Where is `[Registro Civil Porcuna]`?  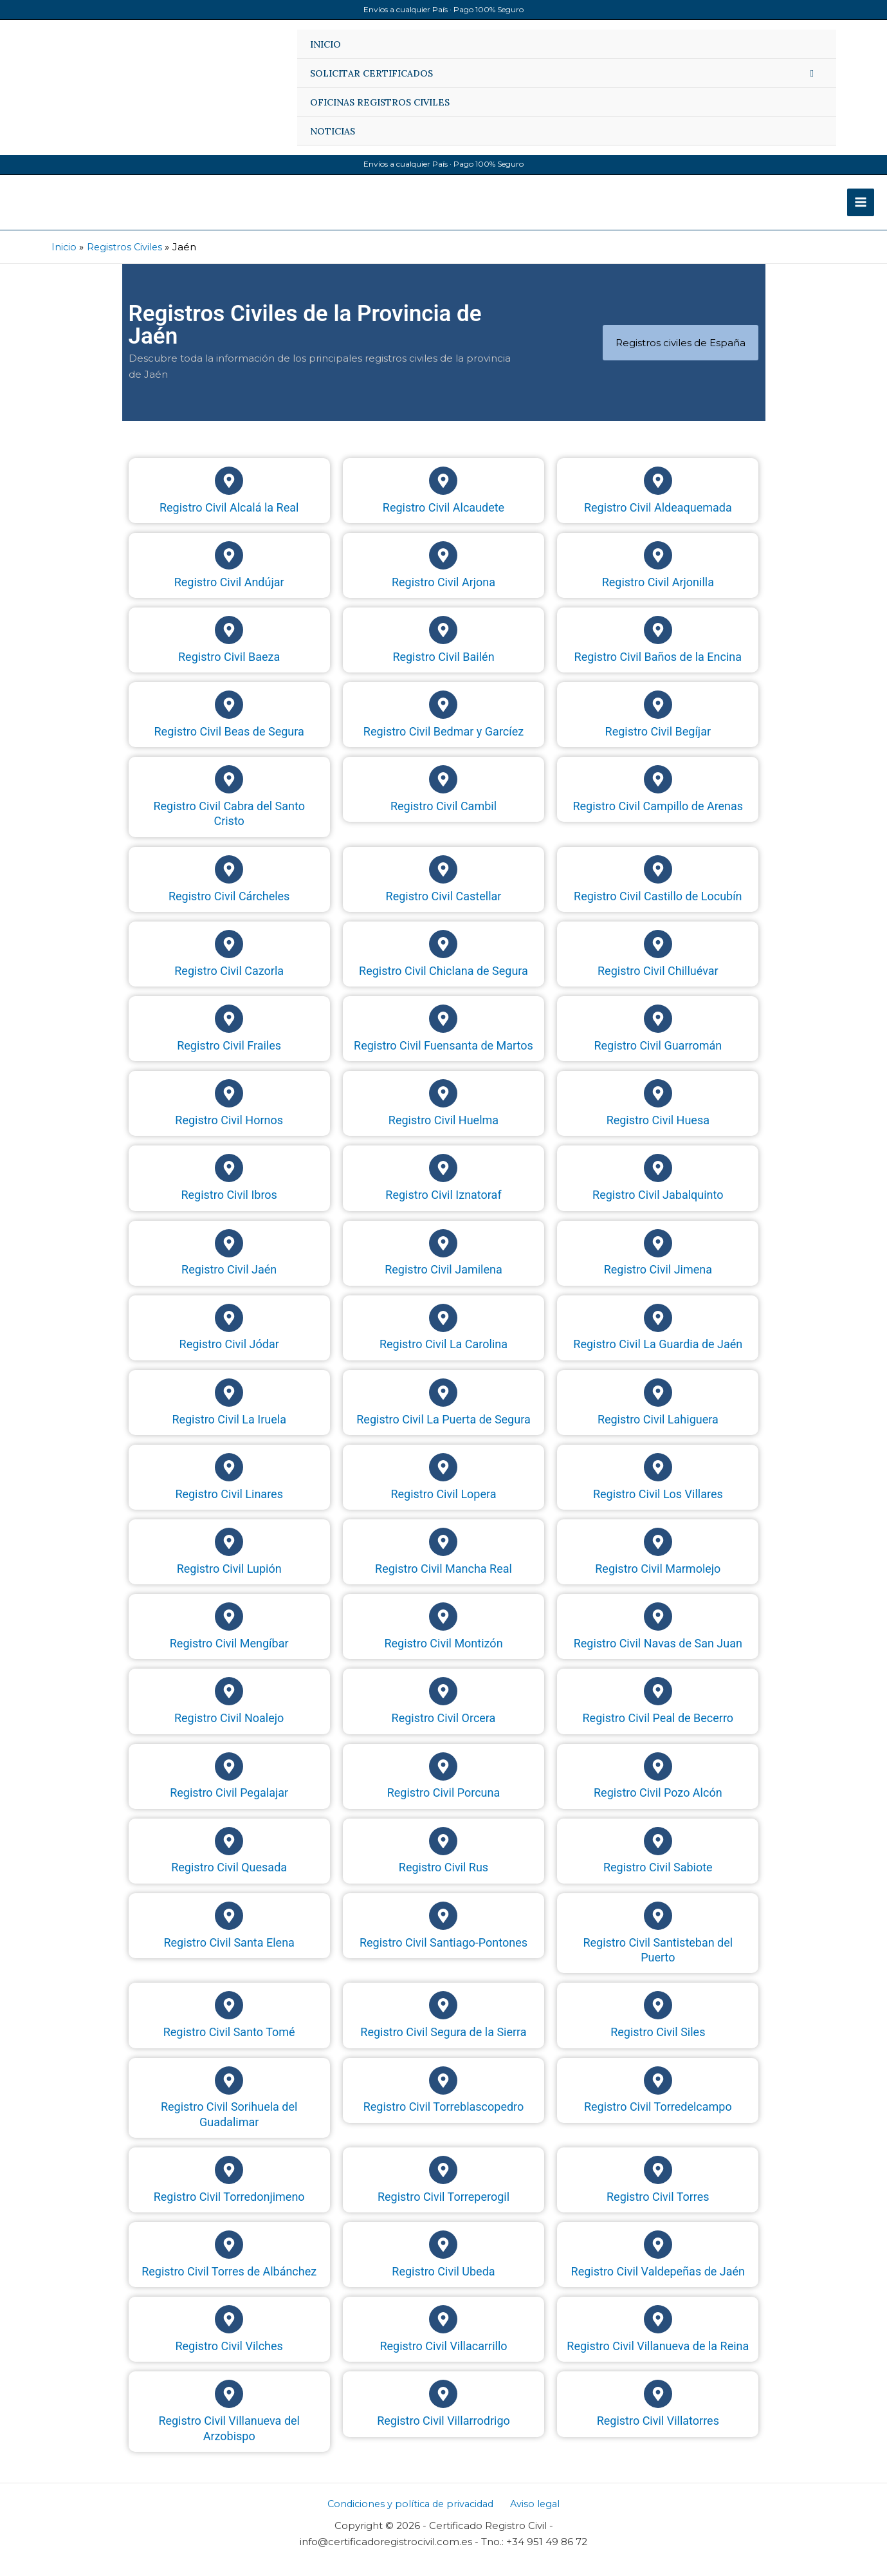 [Registro Civil Porcuna] is located at coordinates (443, 1779).